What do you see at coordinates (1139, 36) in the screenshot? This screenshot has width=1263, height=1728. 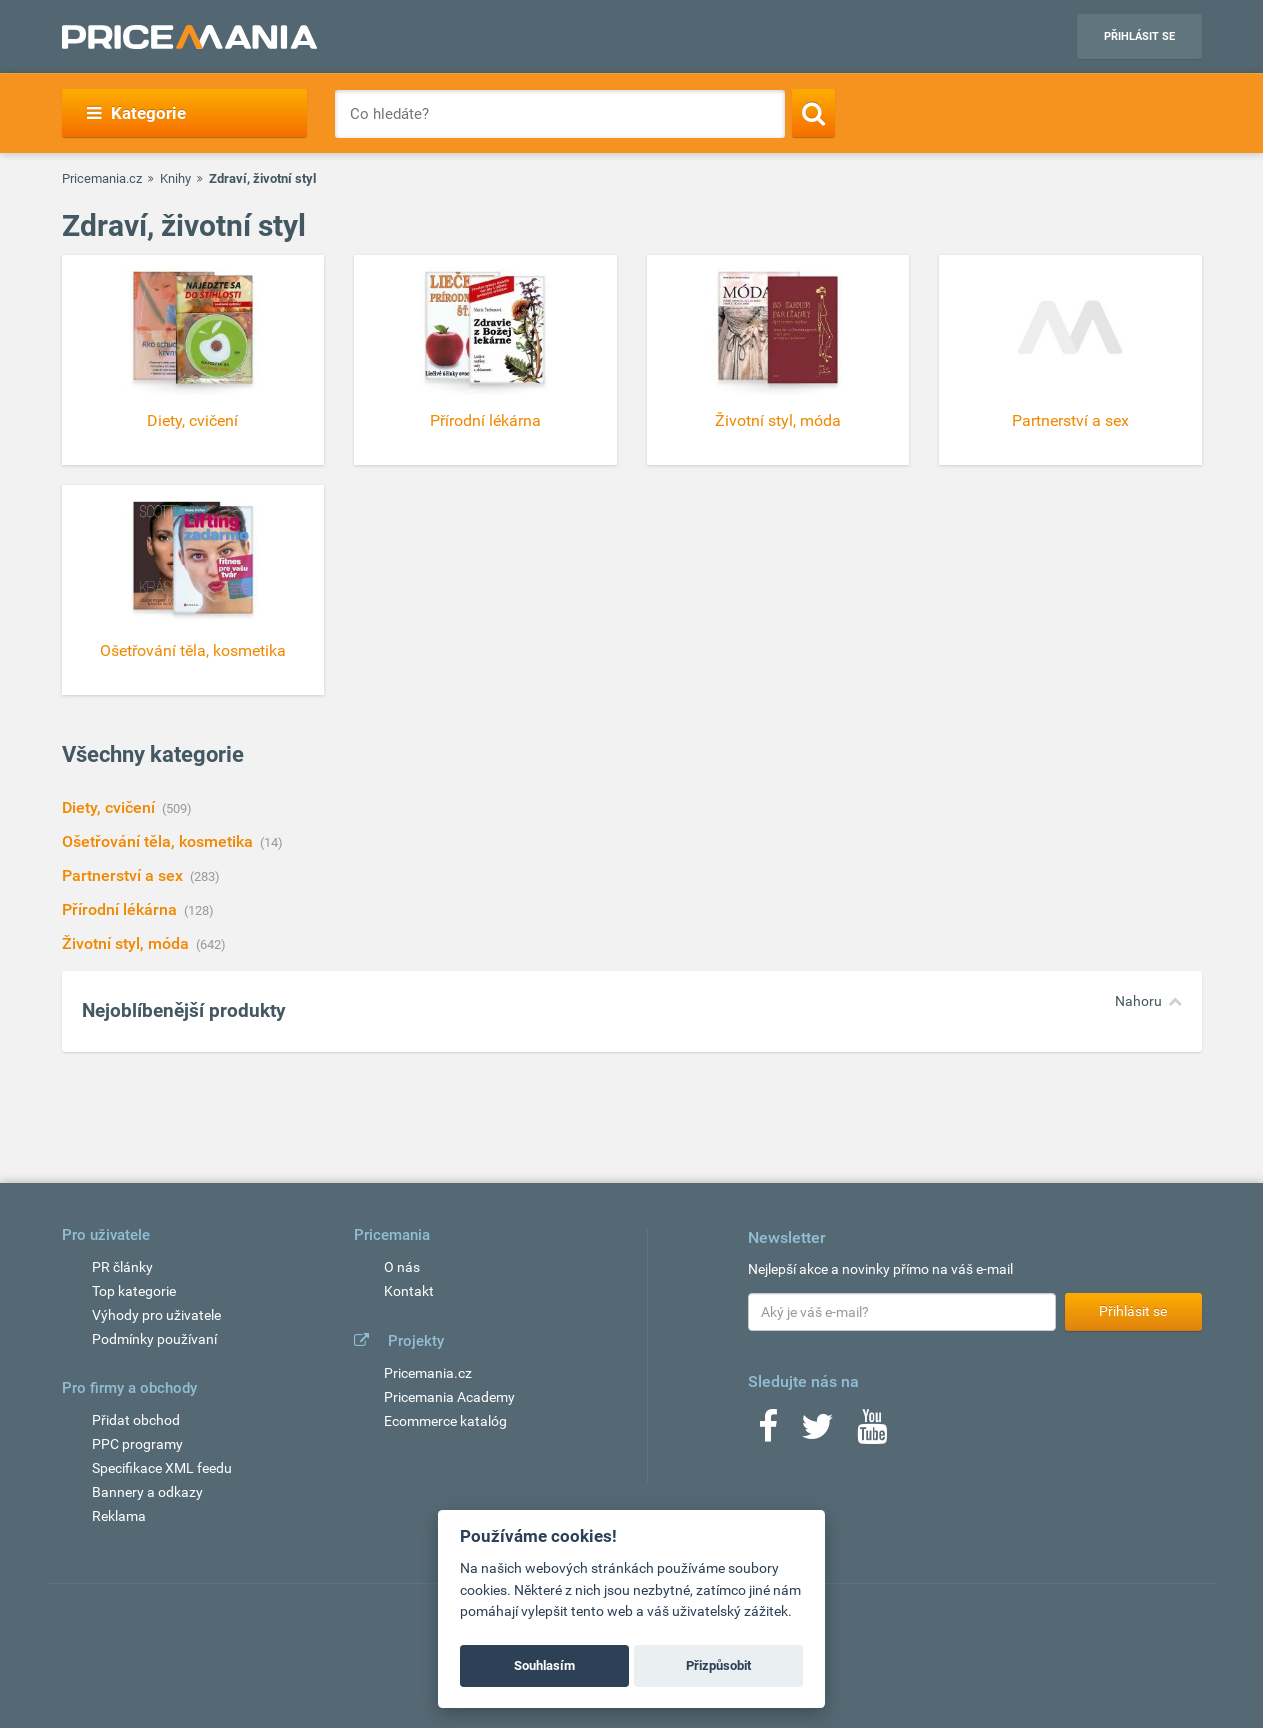 I see `Přihlásit se` at bounding box center [1139, 36].